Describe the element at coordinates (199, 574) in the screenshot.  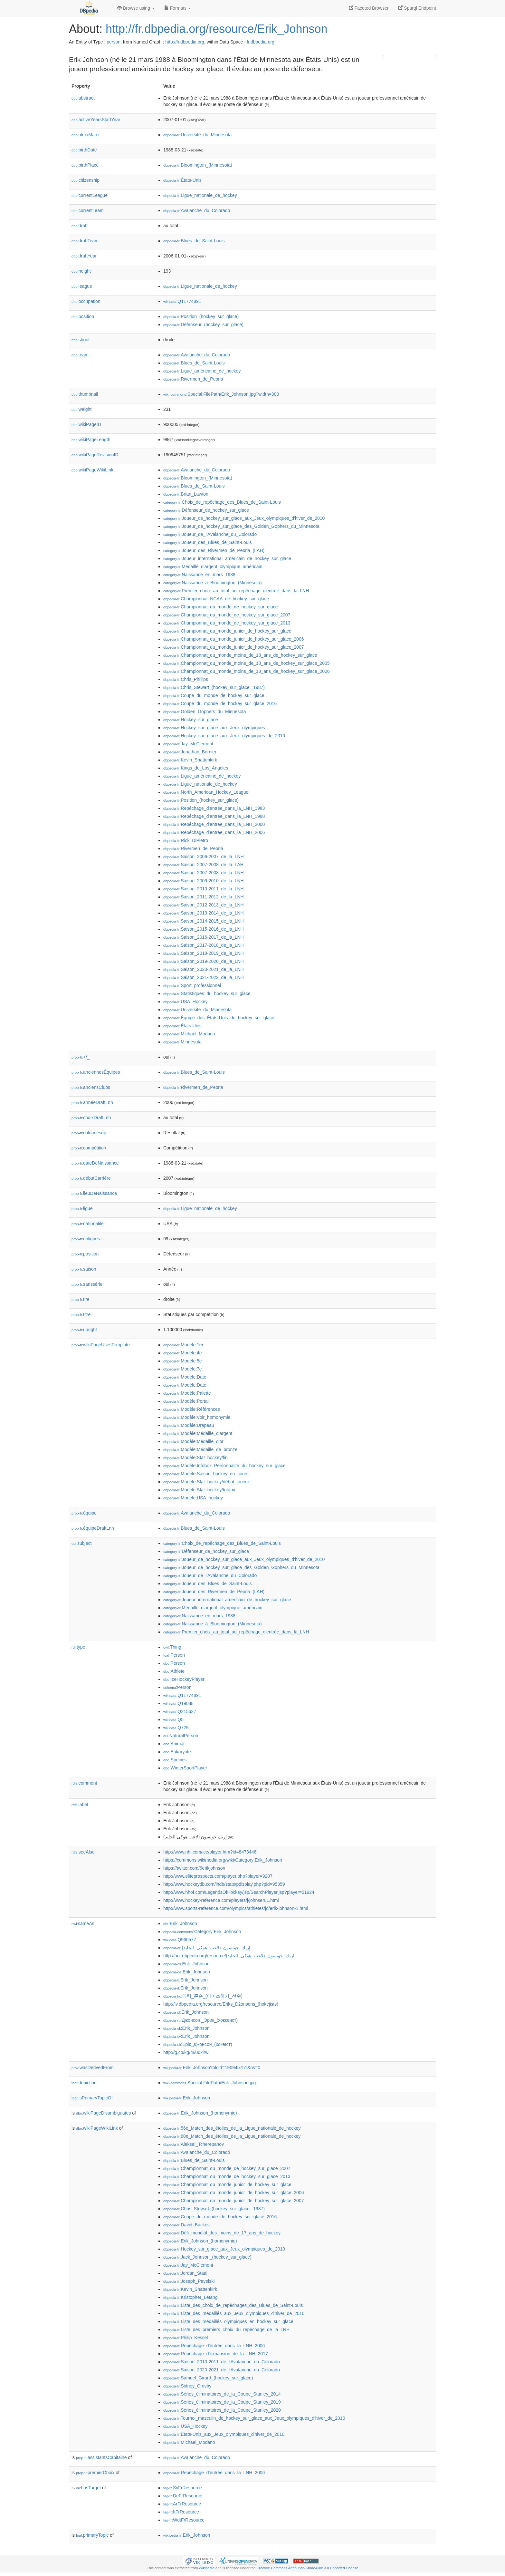
I see `:Naissance_en_mars_1988` at that location.